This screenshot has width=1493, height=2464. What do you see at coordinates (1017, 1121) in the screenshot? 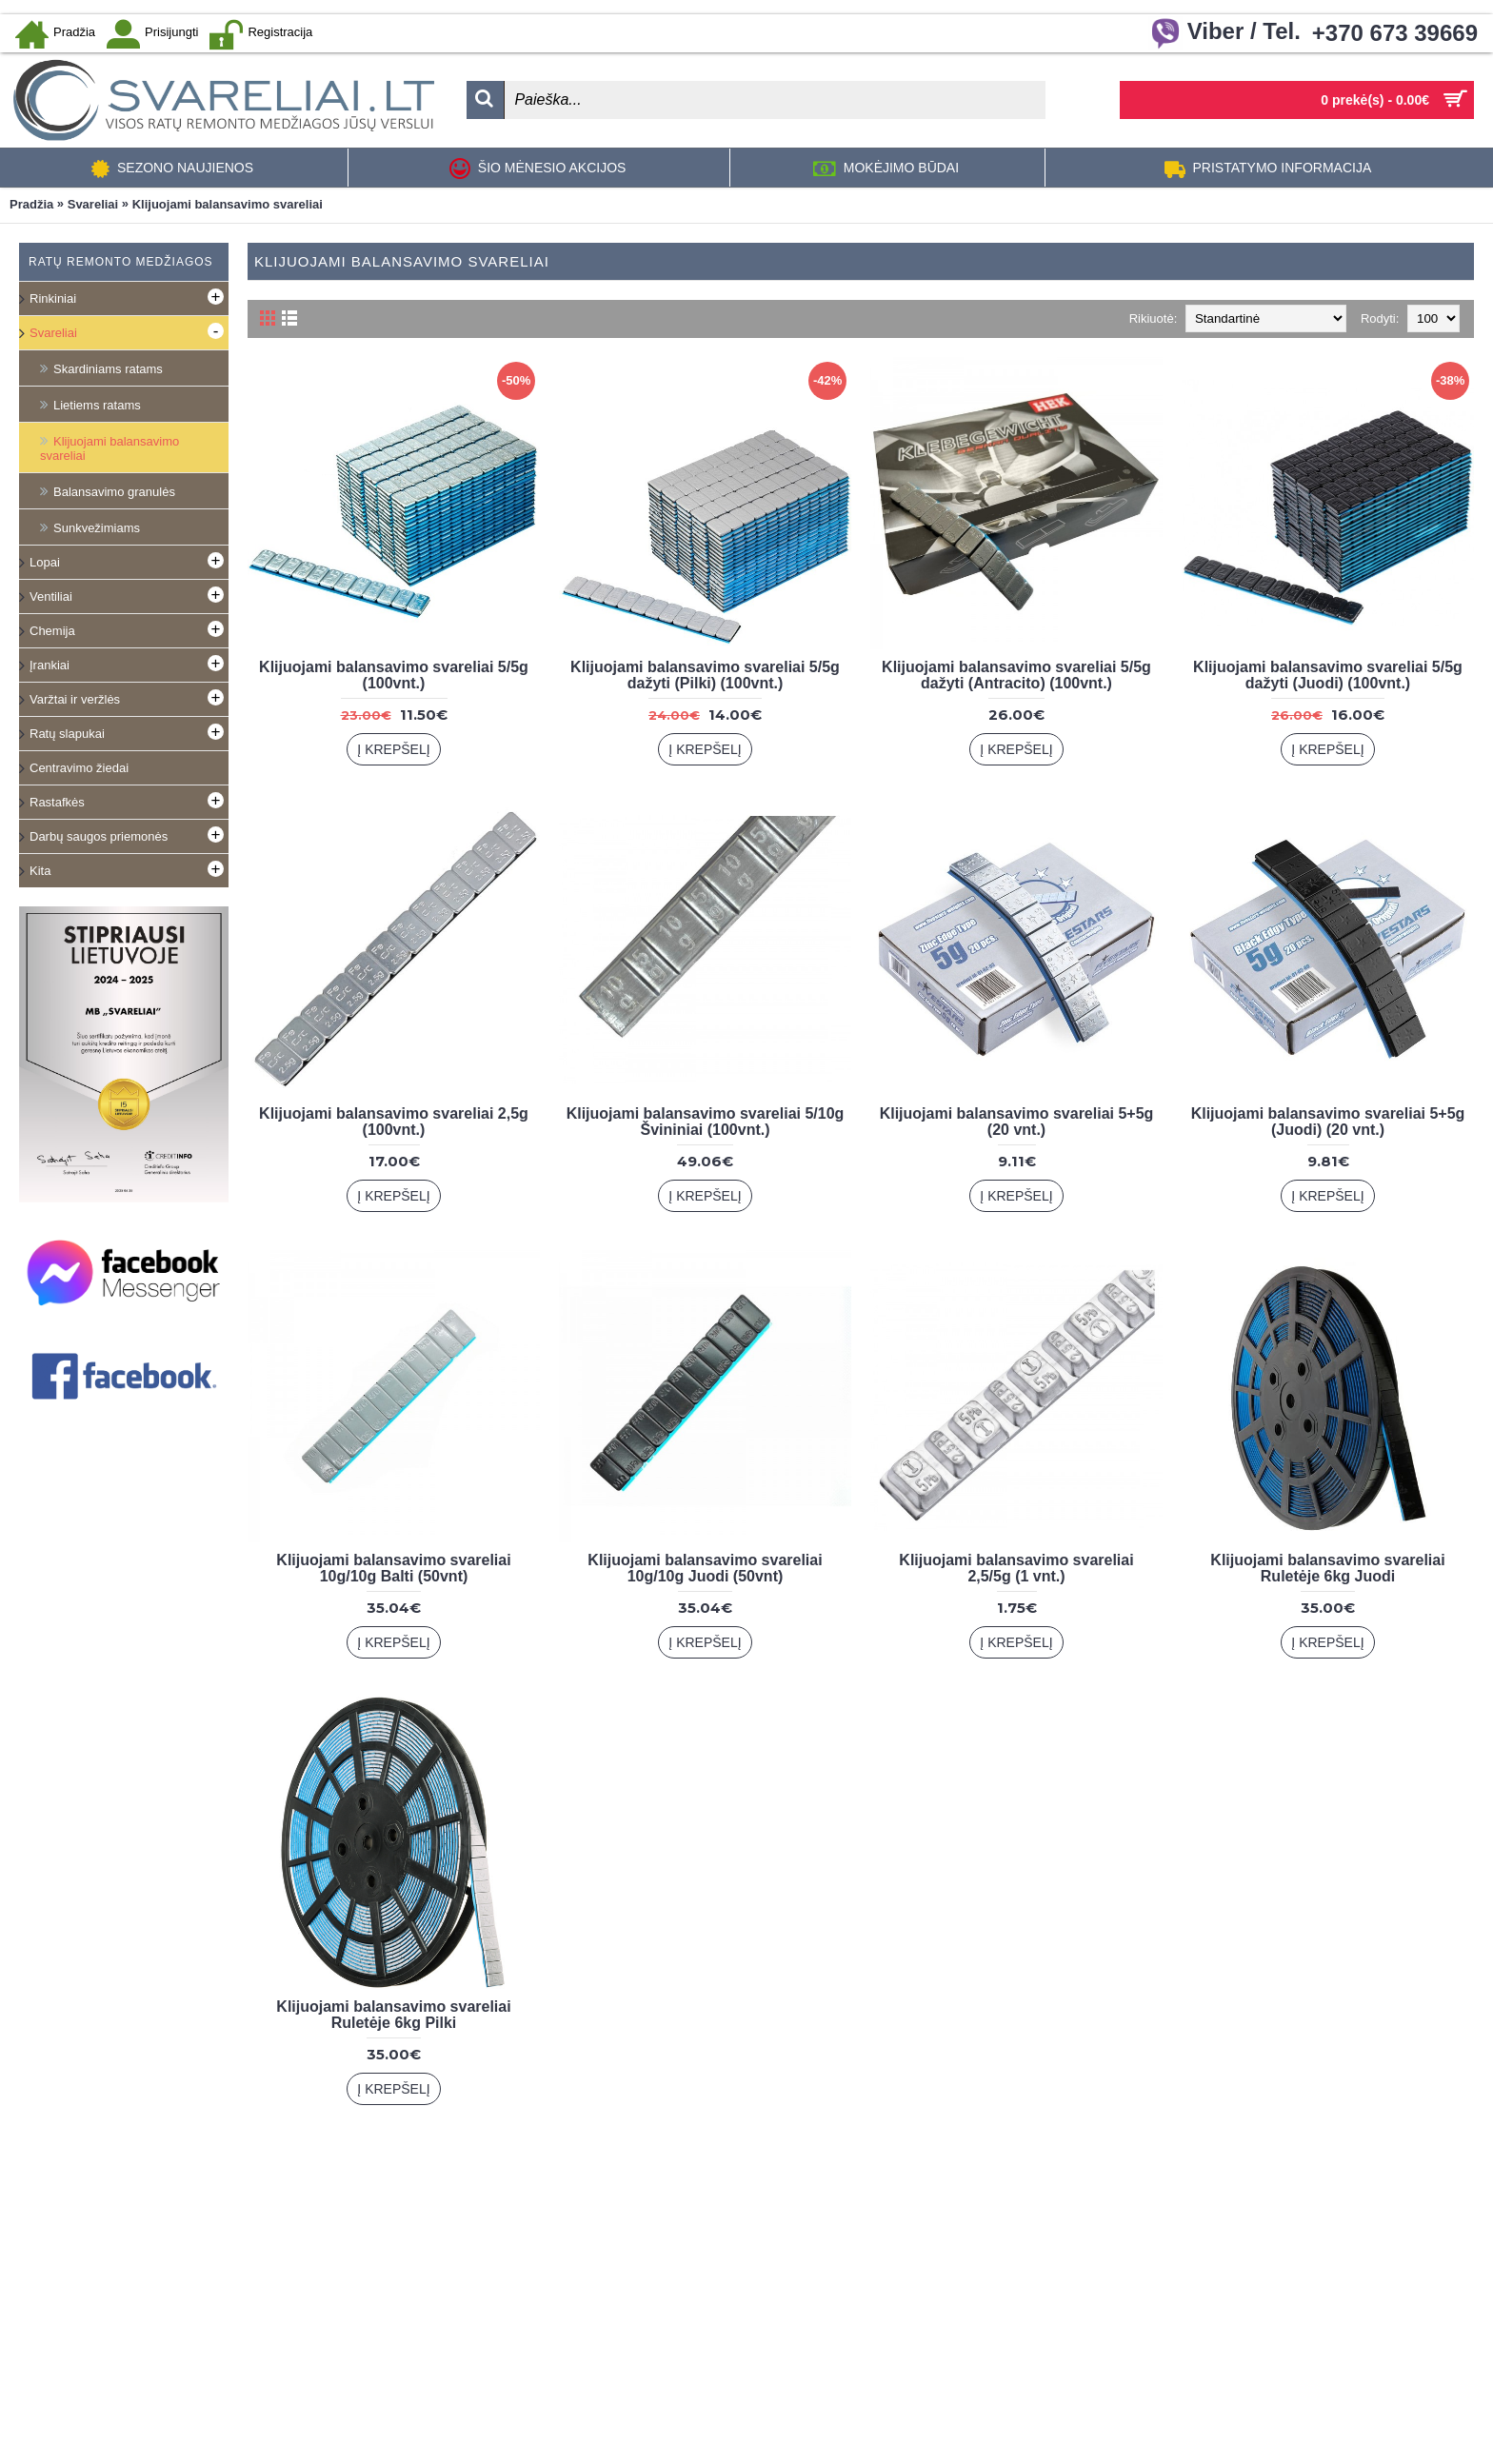
I see `Klijuojami balansavimo svareliai 5+5g (20 vnt.)` at bounding box center [1017, 1121].